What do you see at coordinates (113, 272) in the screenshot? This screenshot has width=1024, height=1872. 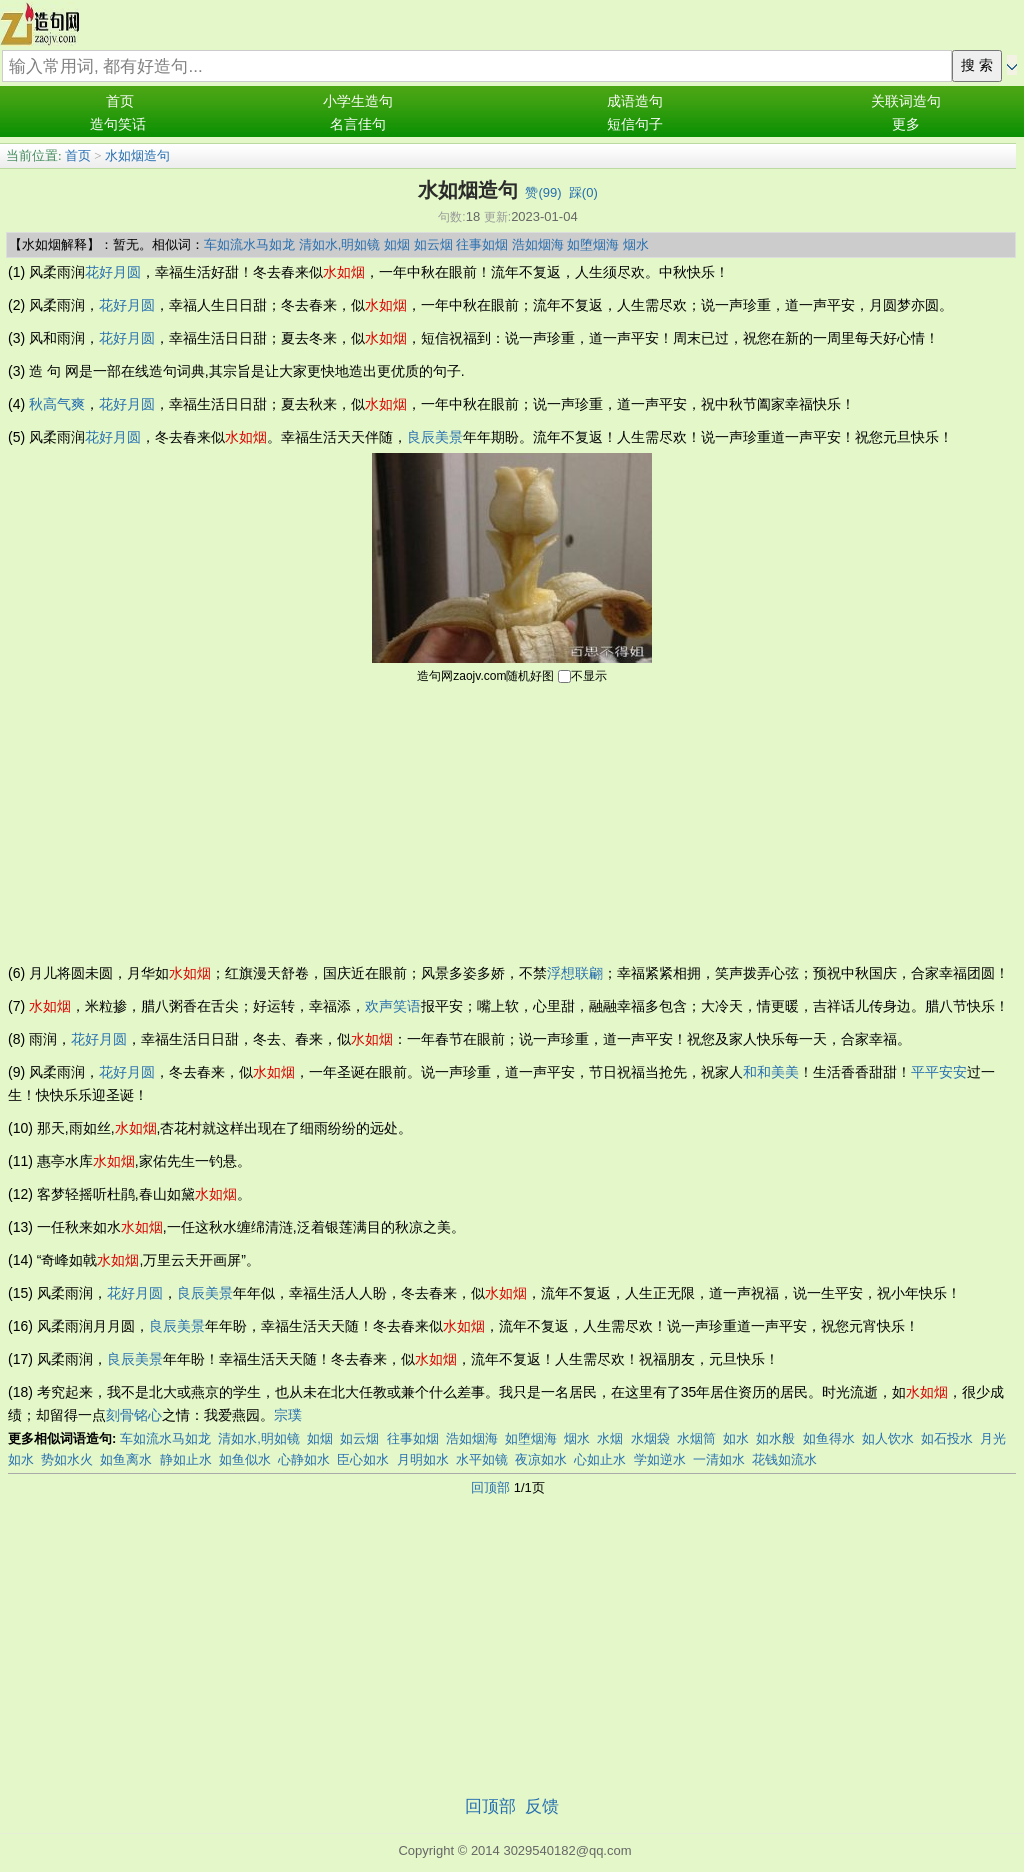 I see `花好月圆` at bounding box center [113, 272].